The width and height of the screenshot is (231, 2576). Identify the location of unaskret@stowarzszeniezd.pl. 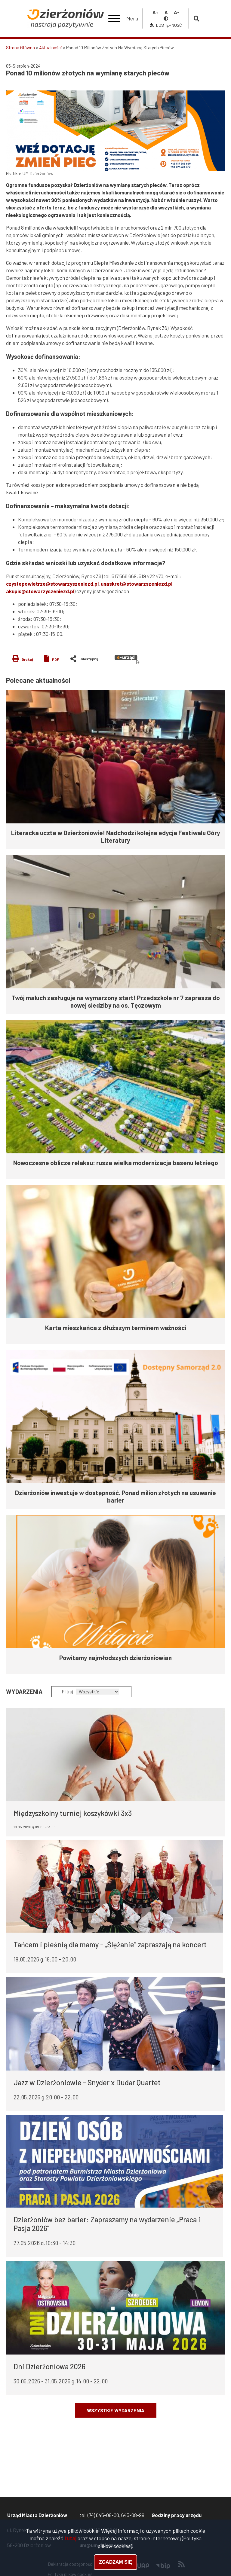
(136, 584).